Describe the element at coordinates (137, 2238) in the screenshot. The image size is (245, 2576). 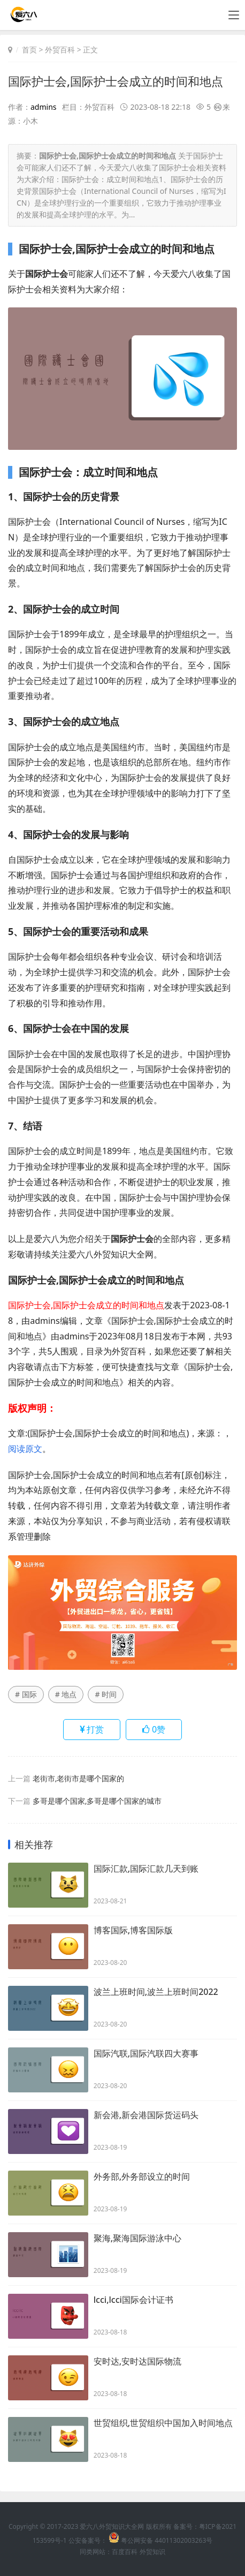
I see `聚海,聚海国际游泳中心` at that location.